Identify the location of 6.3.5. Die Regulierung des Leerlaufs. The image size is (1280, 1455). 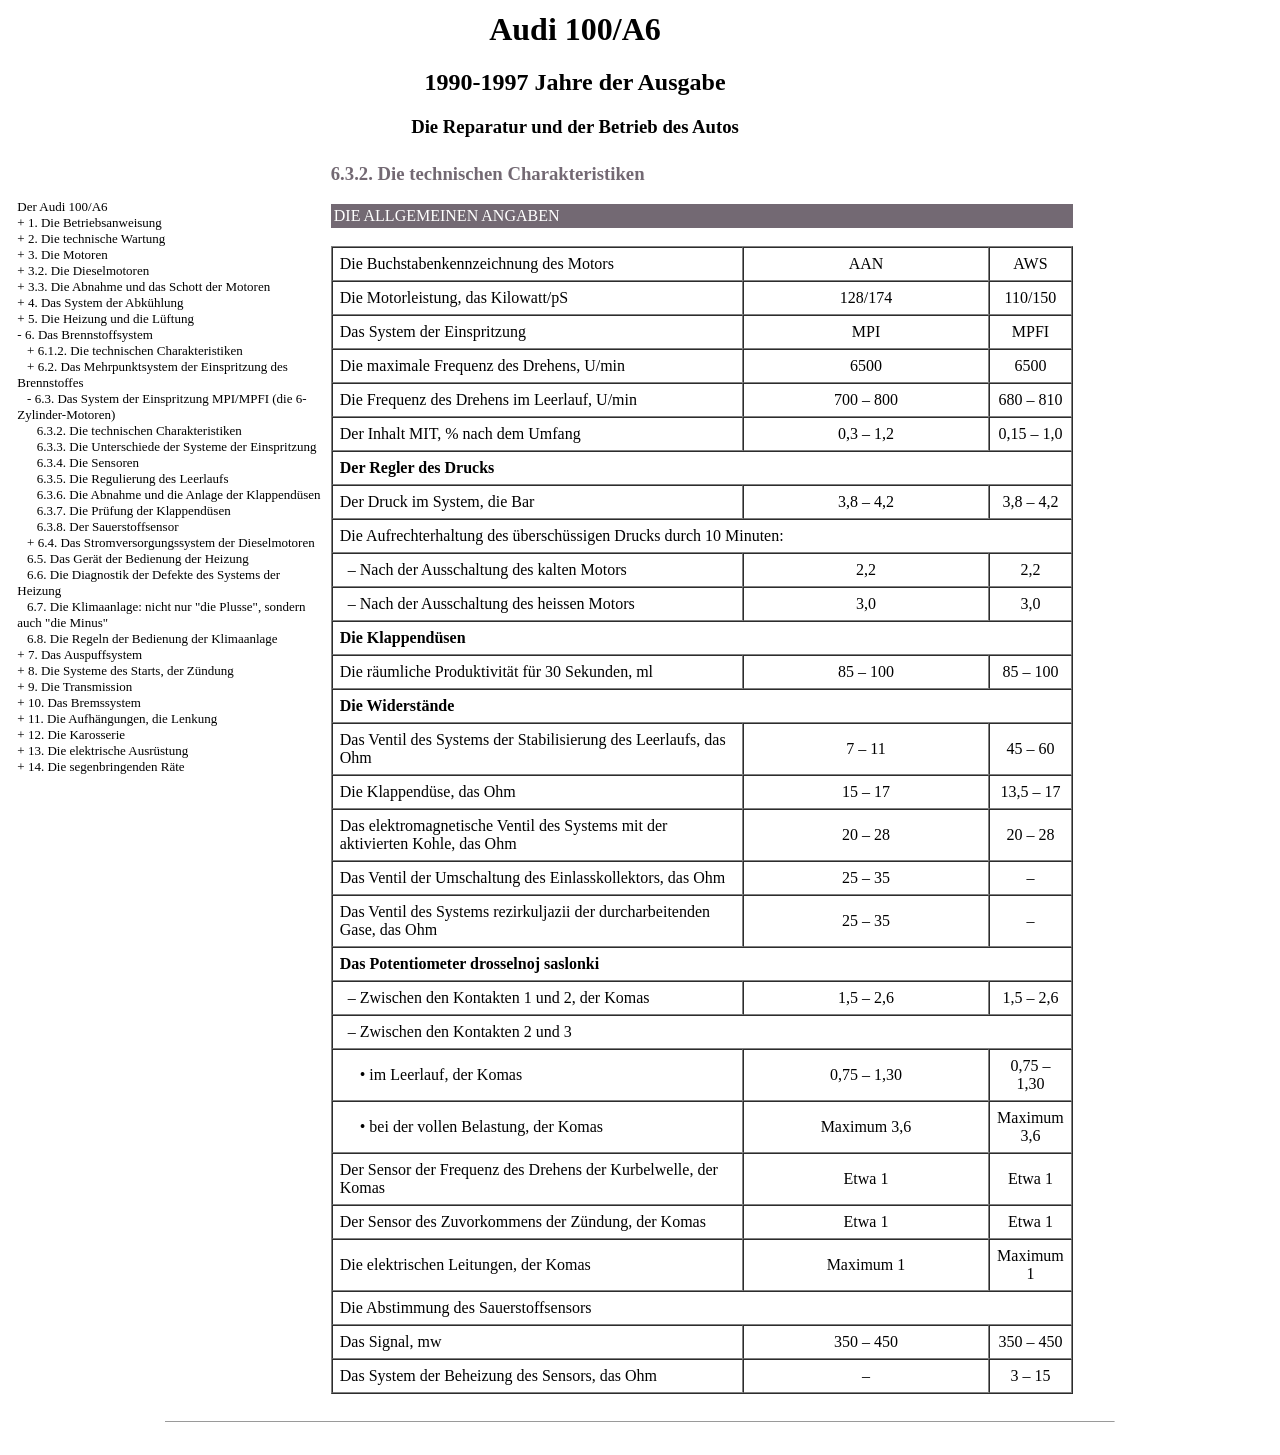
(133, 478).